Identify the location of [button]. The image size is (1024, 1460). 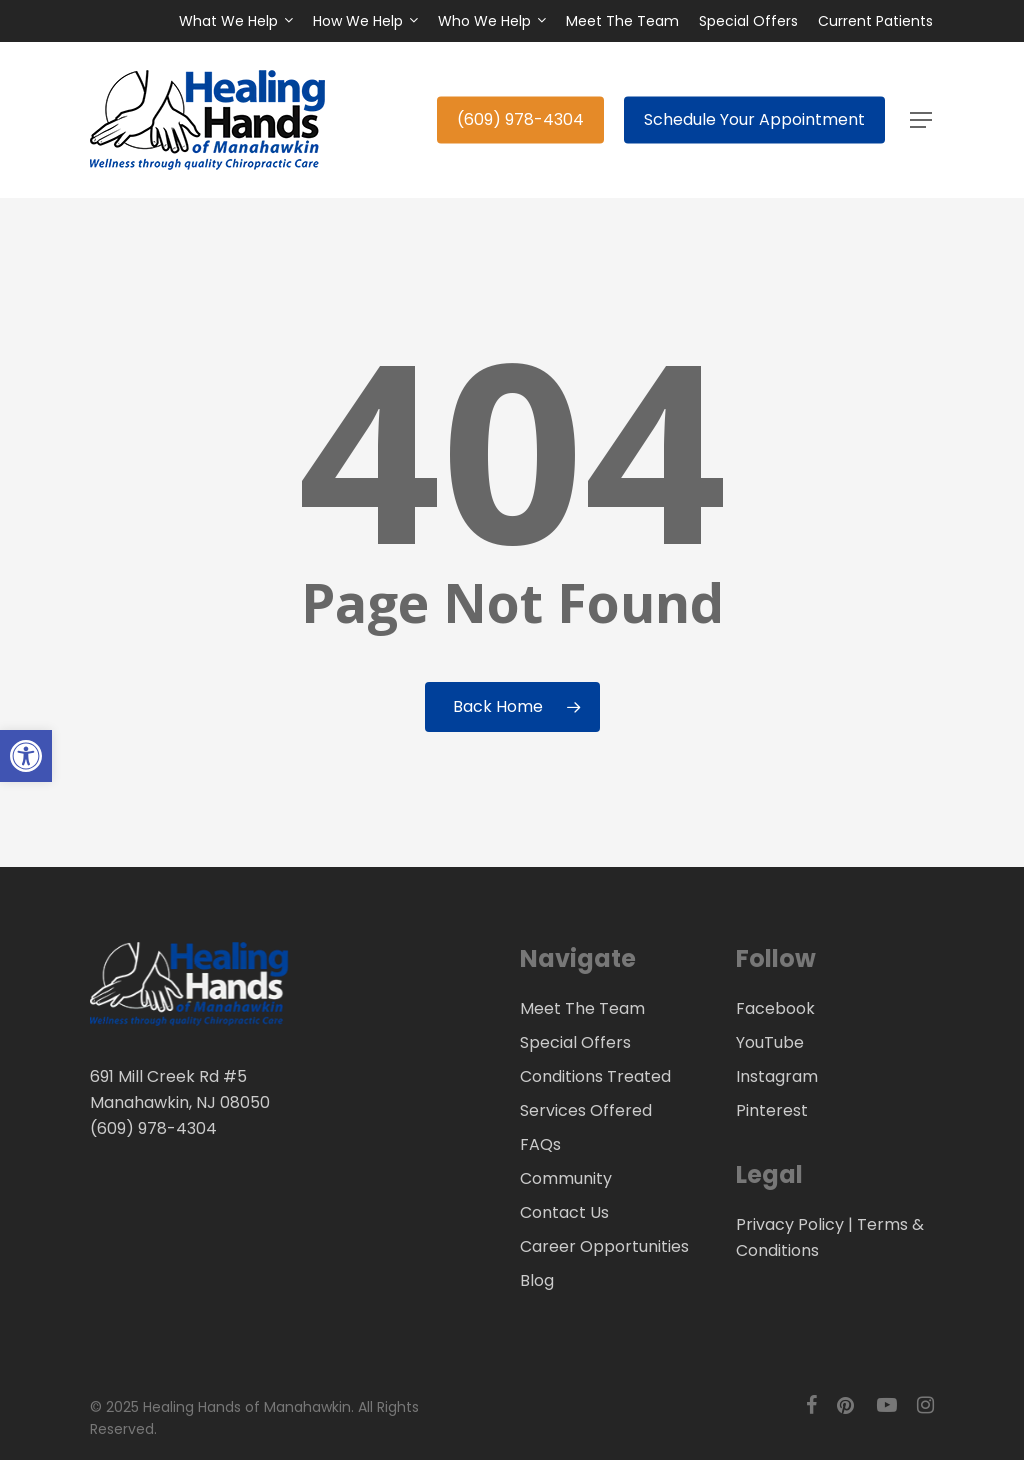
(922, 120).